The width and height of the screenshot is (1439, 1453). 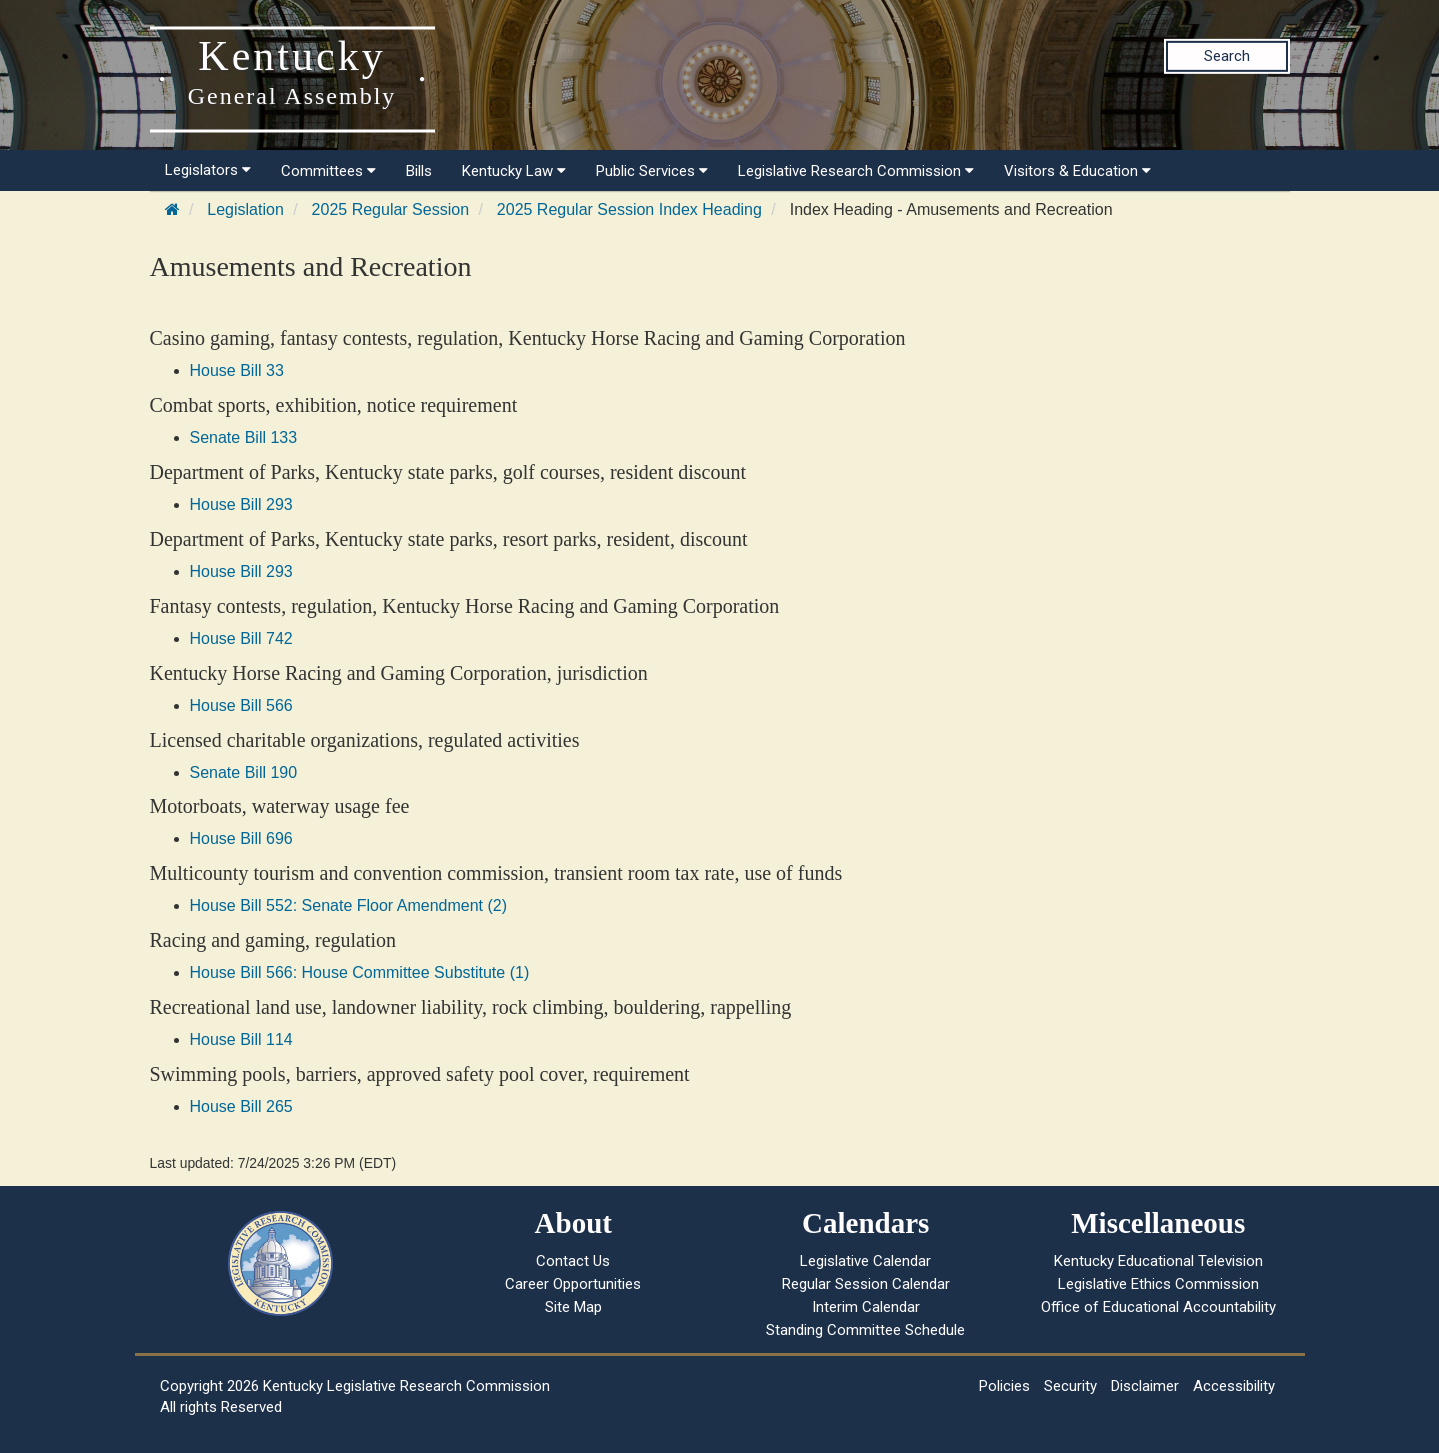 I want to click on Kentucky Law, so click(x=514, y=171).